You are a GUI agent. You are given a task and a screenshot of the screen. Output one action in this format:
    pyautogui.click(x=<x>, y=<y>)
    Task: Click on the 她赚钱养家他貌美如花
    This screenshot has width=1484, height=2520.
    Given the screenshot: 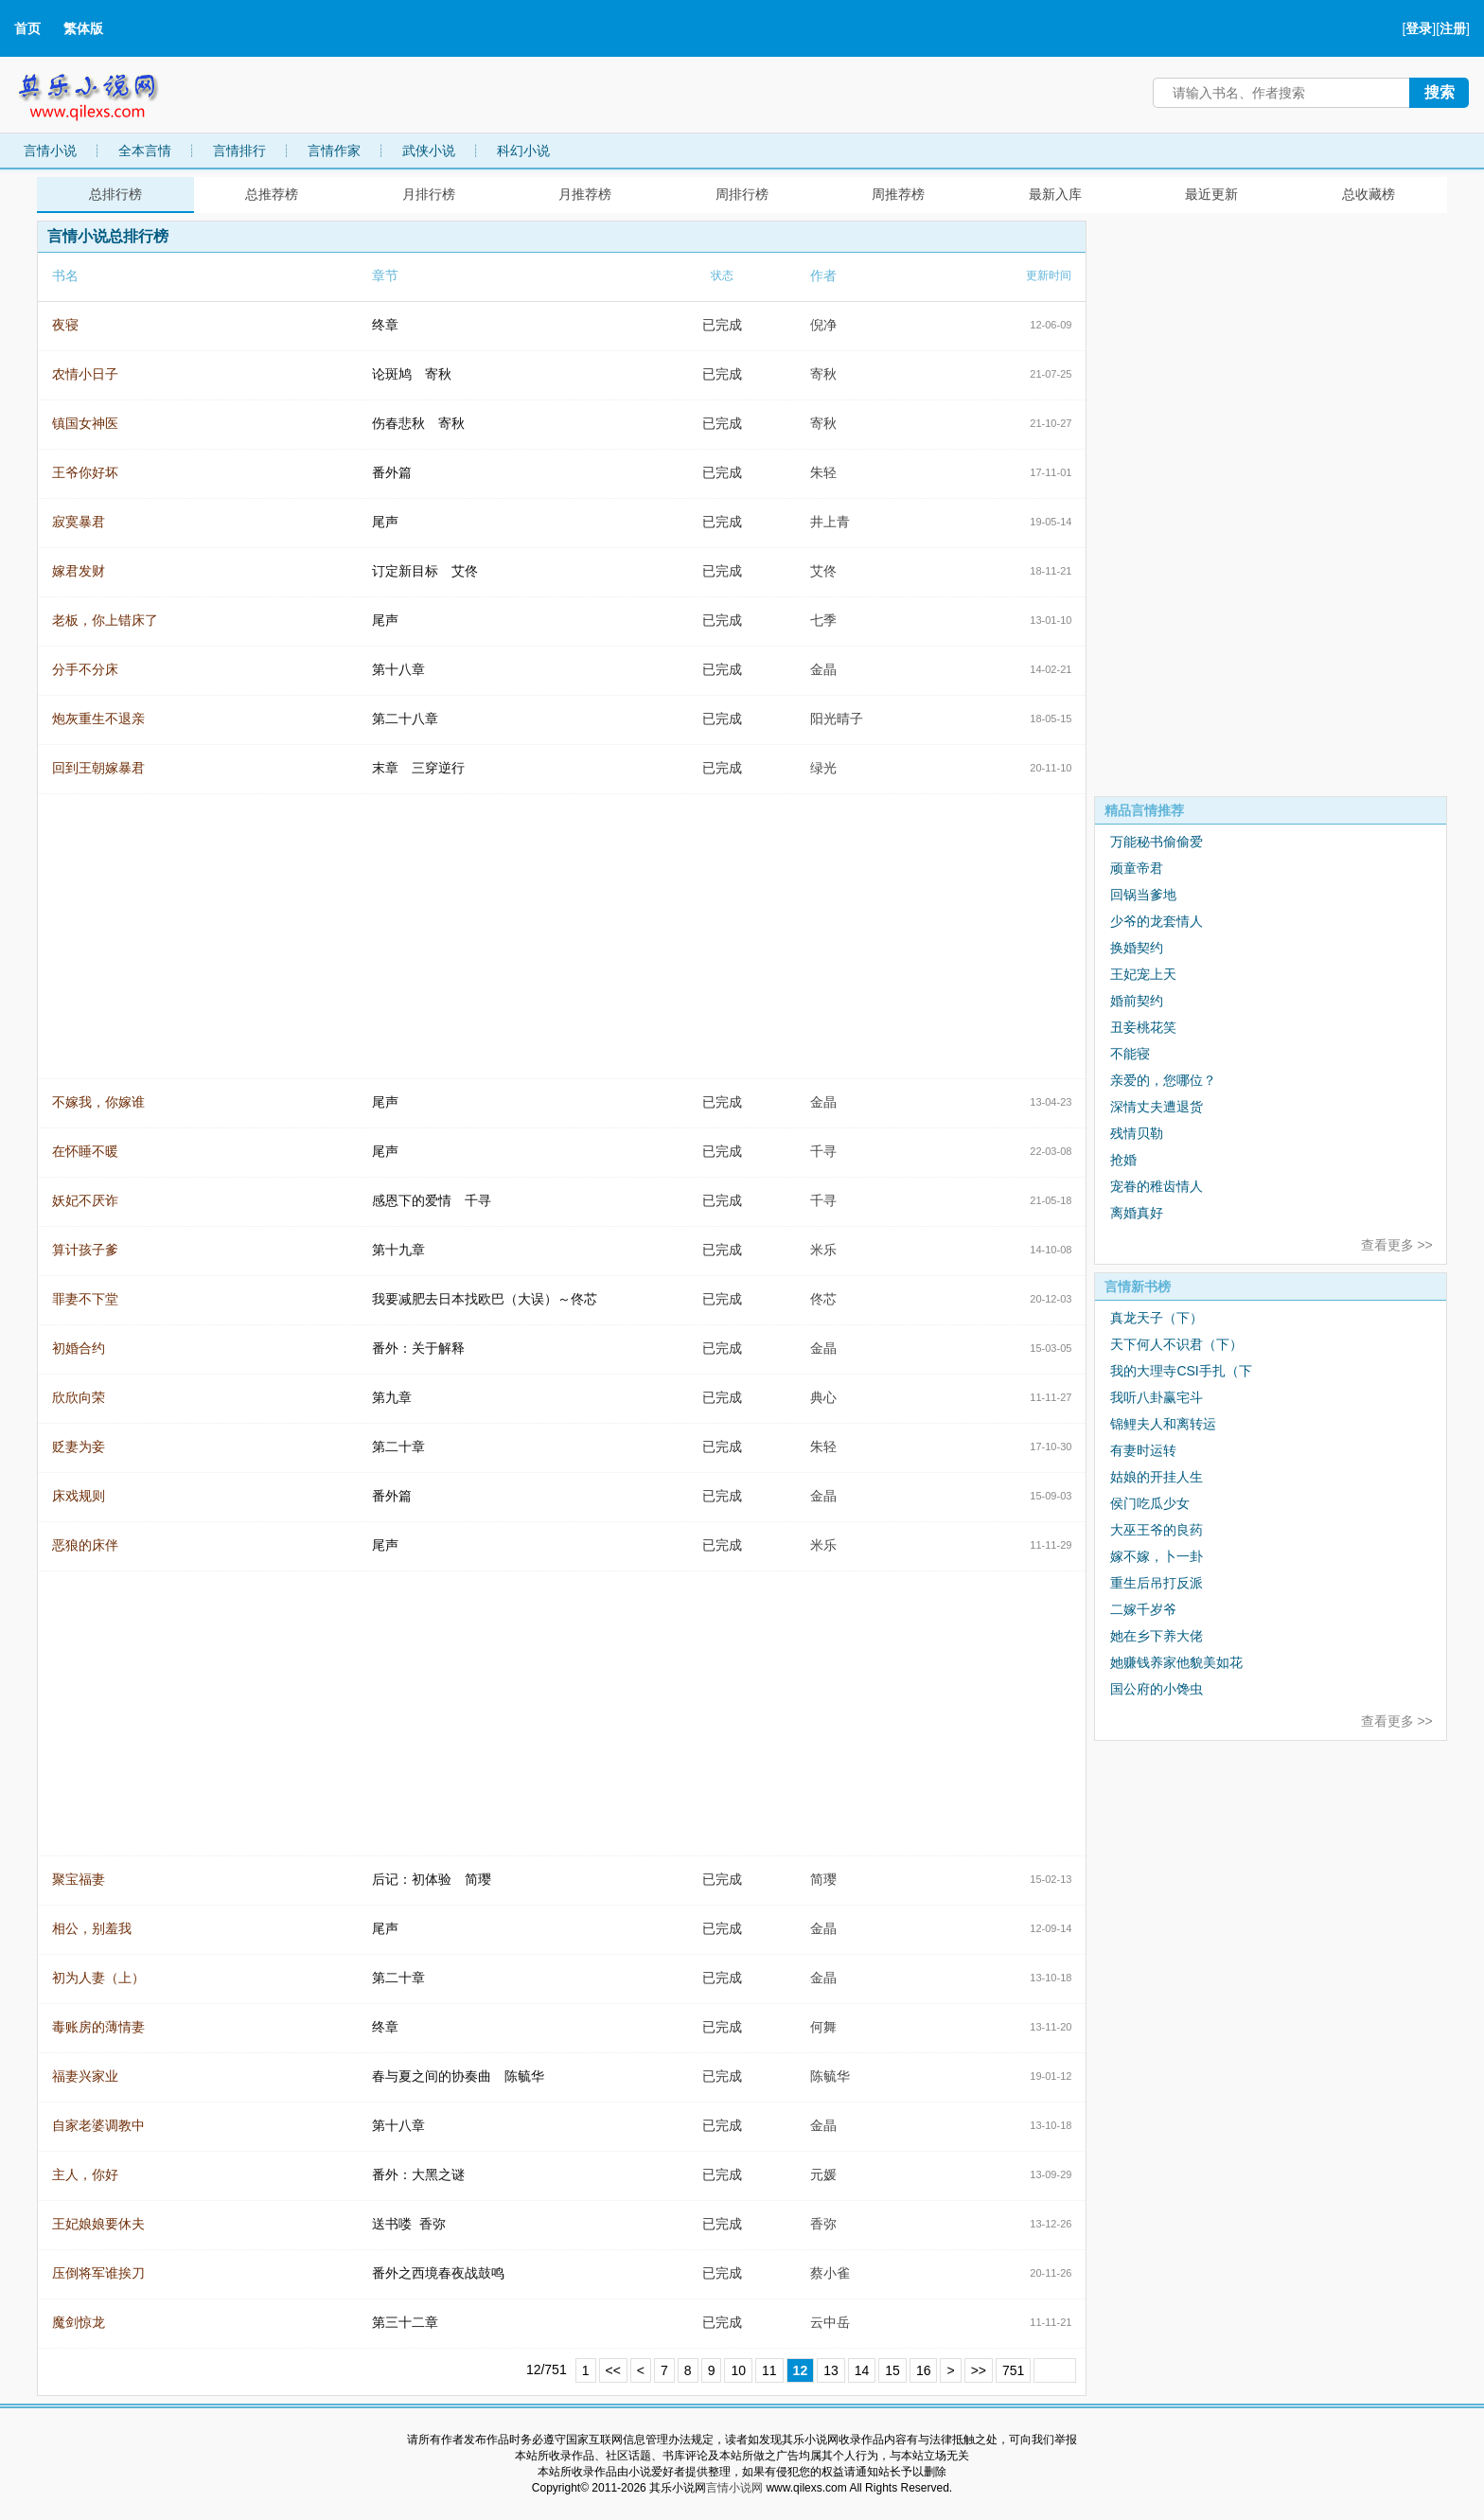 What is the action you would take?
    pyautogui.click(x=1176, y=1662)
    